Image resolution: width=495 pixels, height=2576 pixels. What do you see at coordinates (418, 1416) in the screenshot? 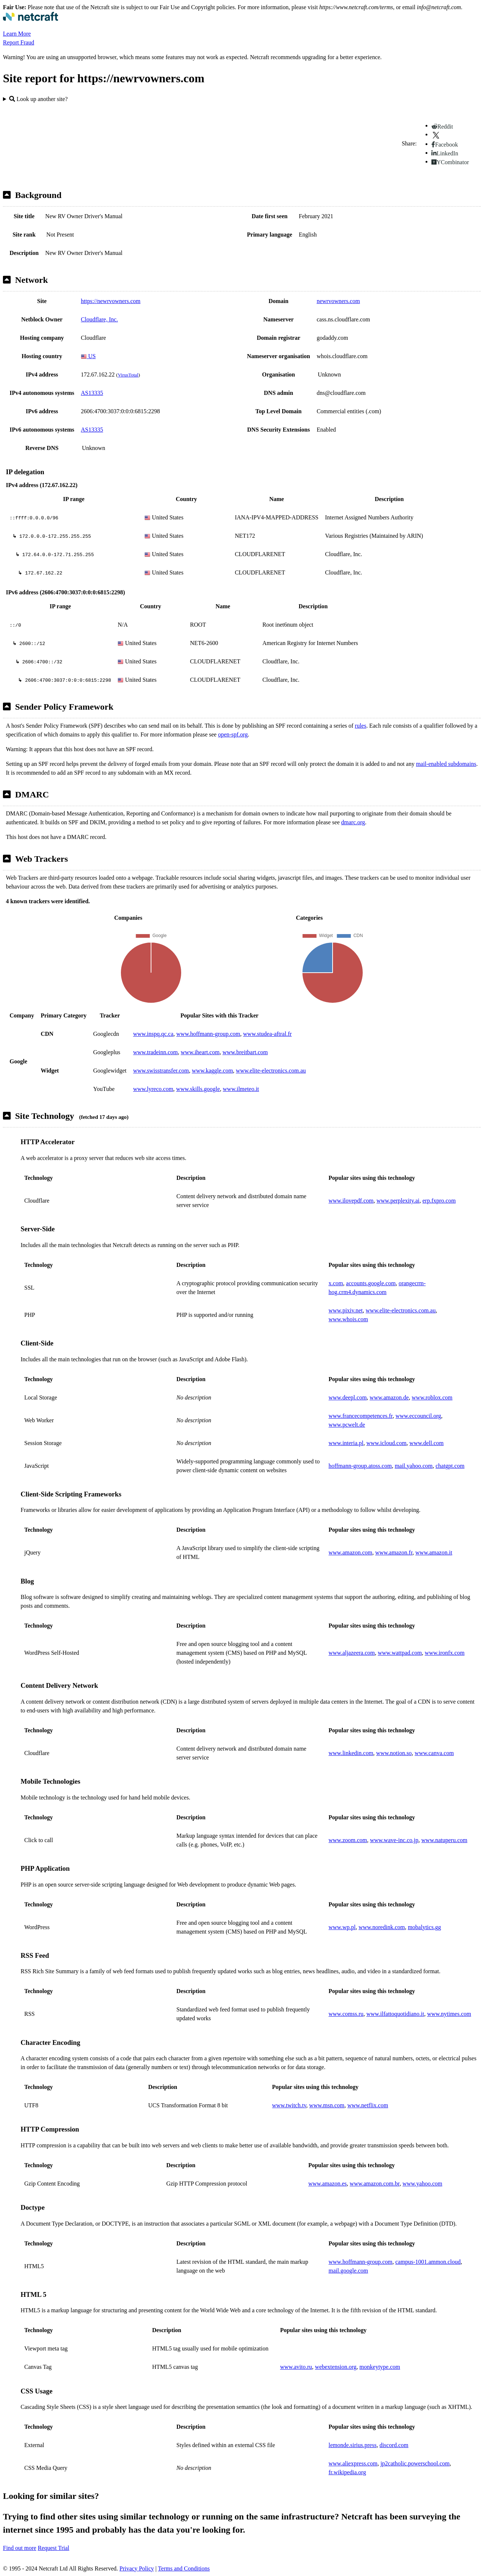
I see `www.eccouncil.org` at bounding box center [418, 1416].